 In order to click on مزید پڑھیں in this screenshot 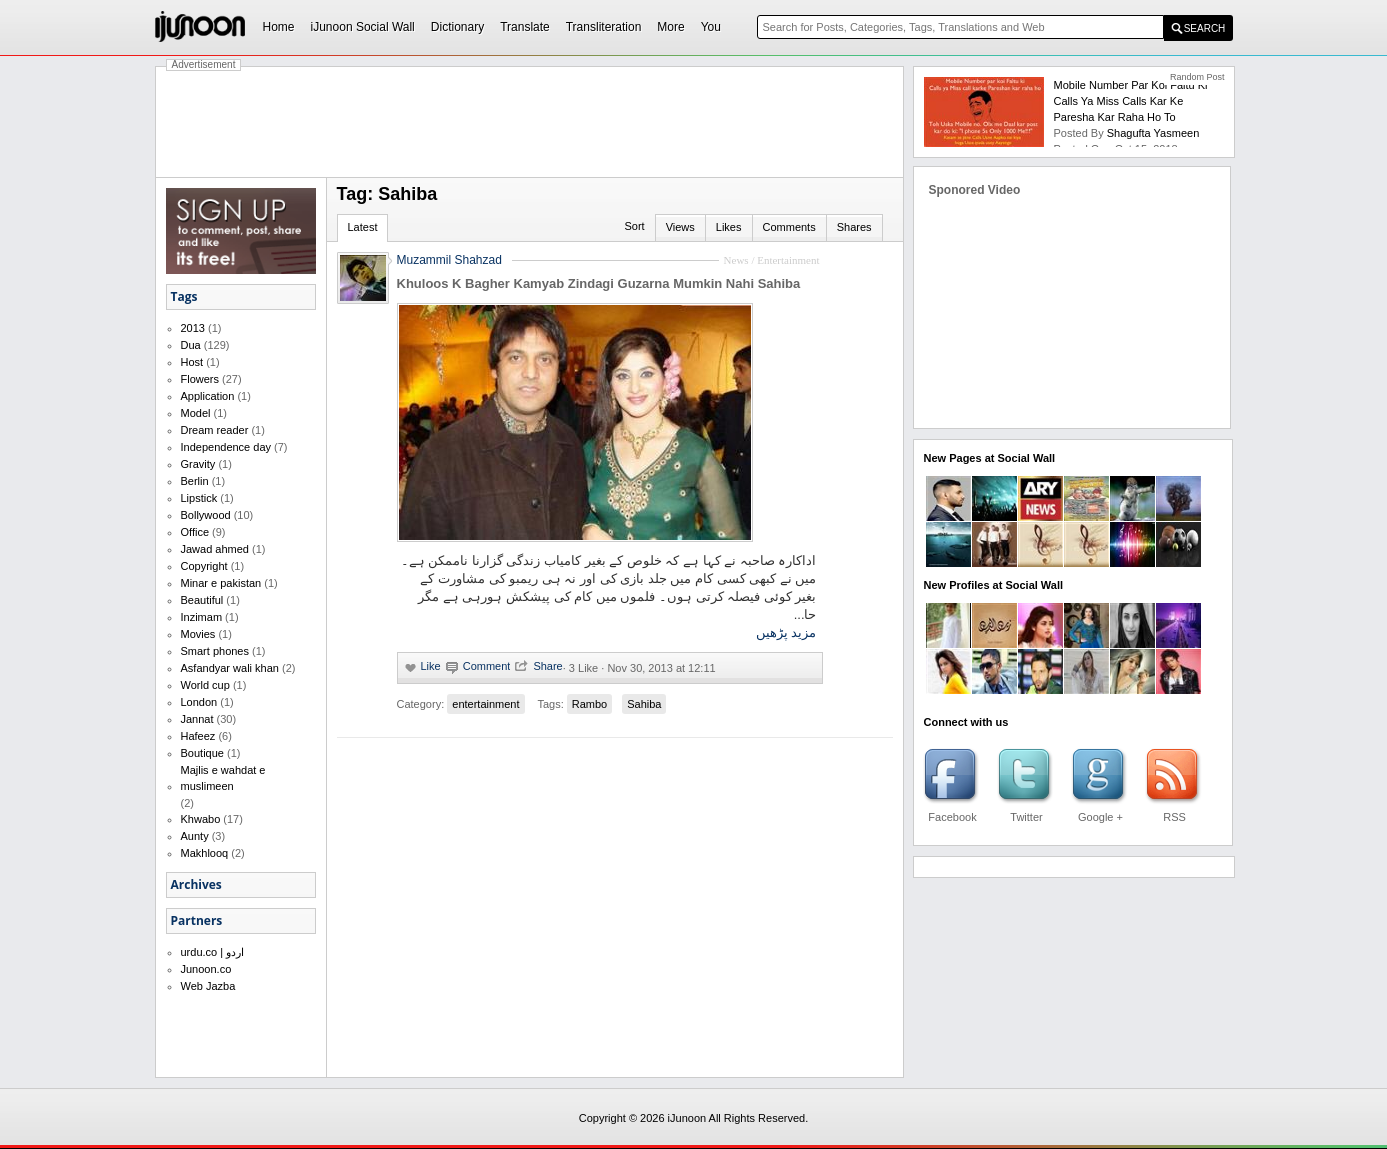, I will do `click(786, 632)`.